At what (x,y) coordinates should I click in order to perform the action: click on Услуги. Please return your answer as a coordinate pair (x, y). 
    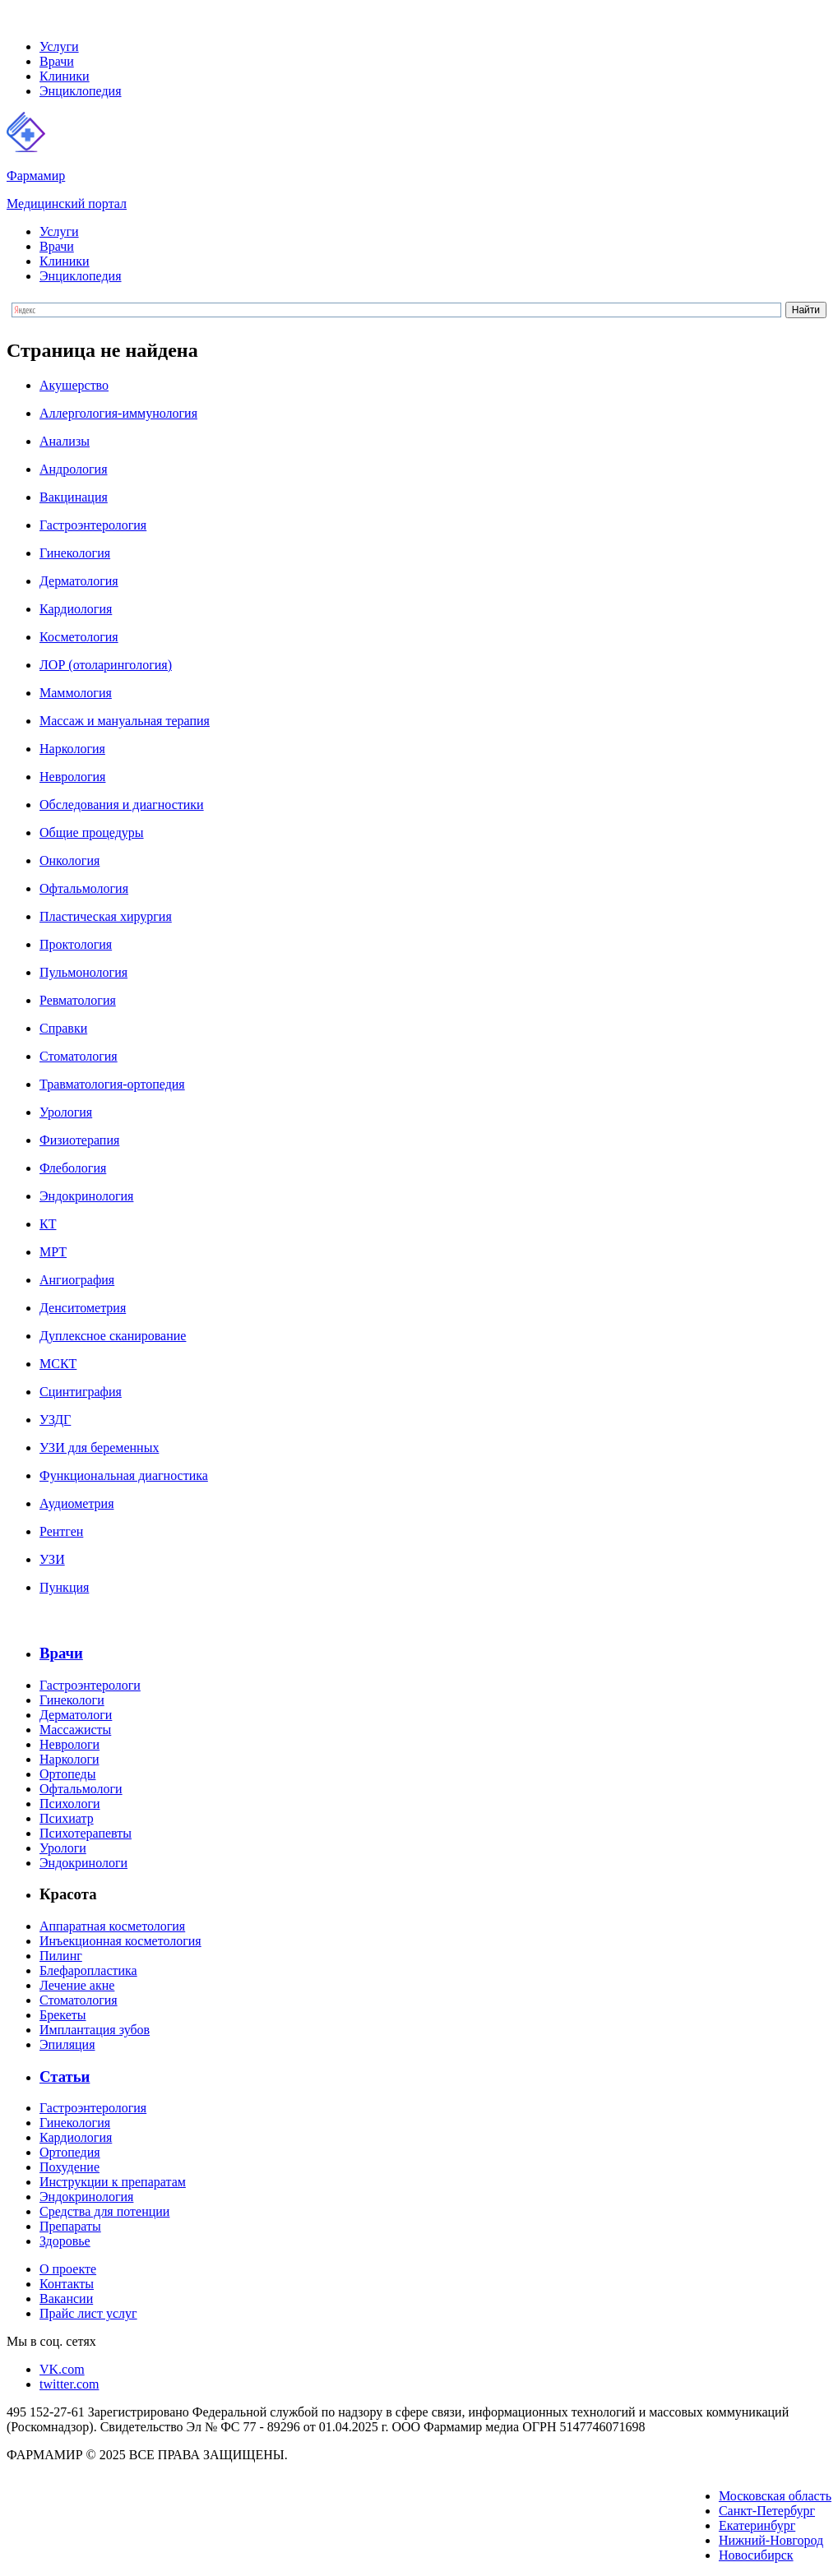
    Looking at the image, I should click on (59, 46).